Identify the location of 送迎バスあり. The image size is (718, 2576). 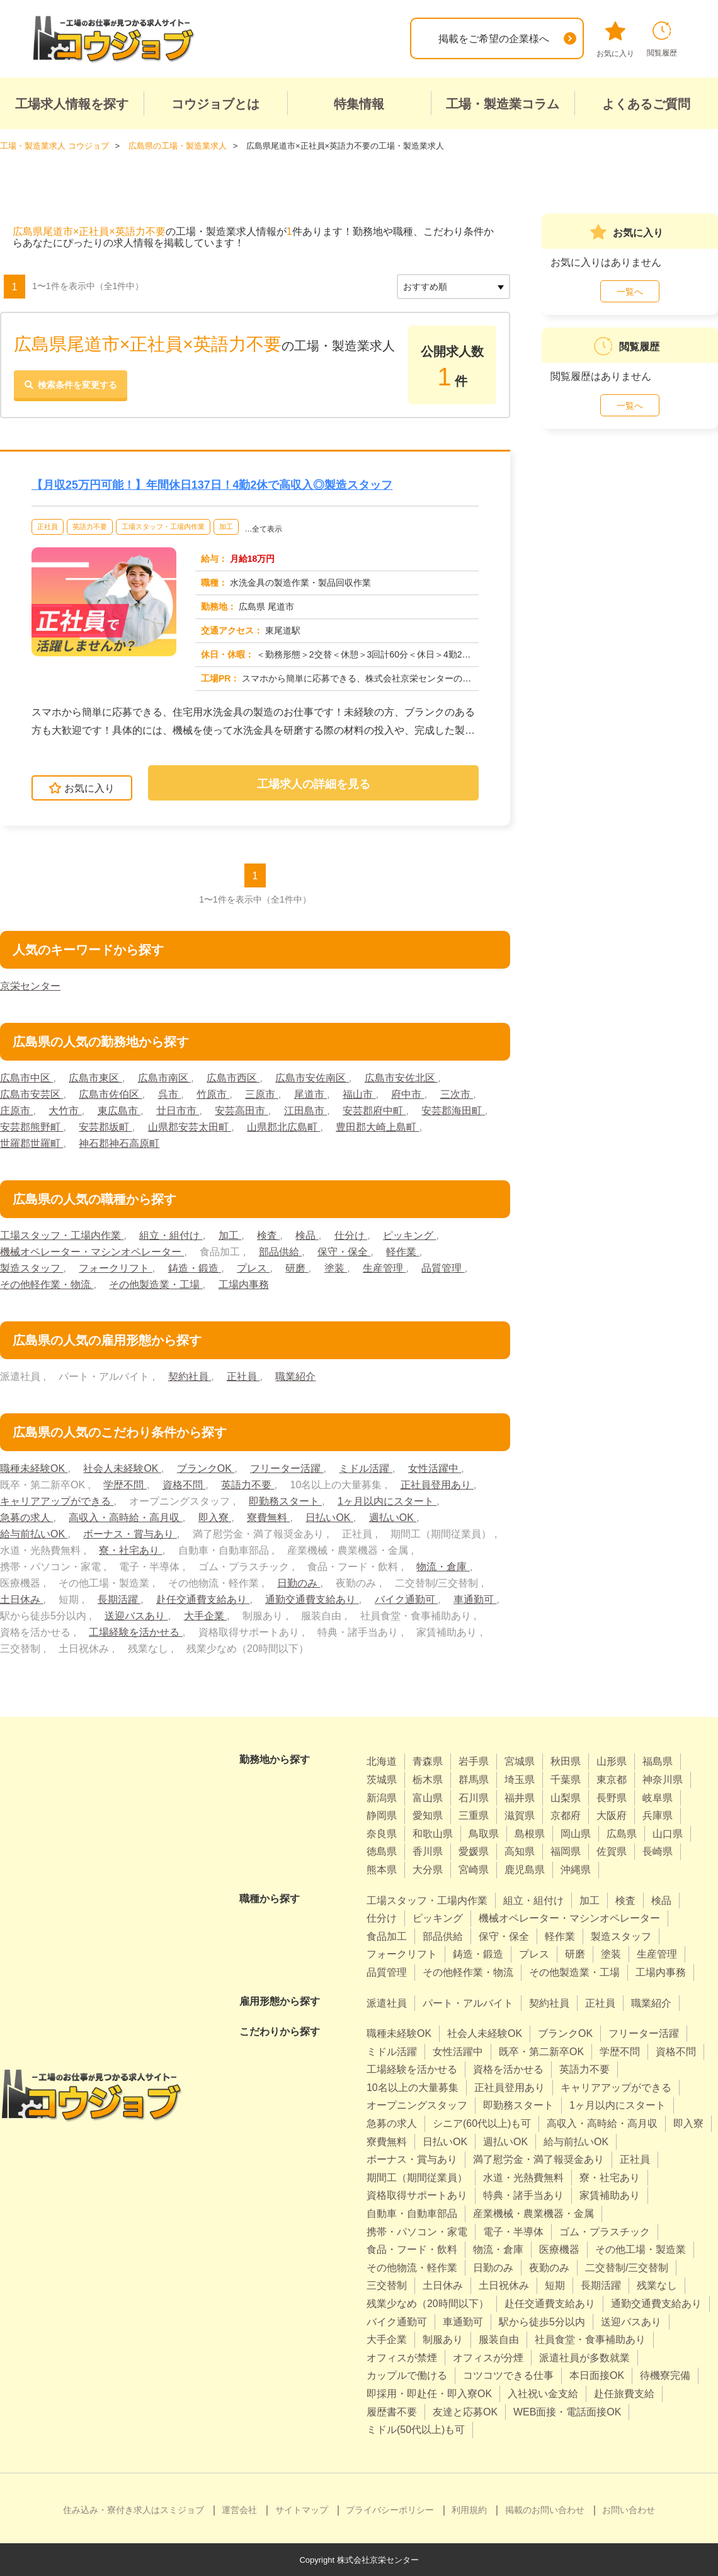
(136, 1615).